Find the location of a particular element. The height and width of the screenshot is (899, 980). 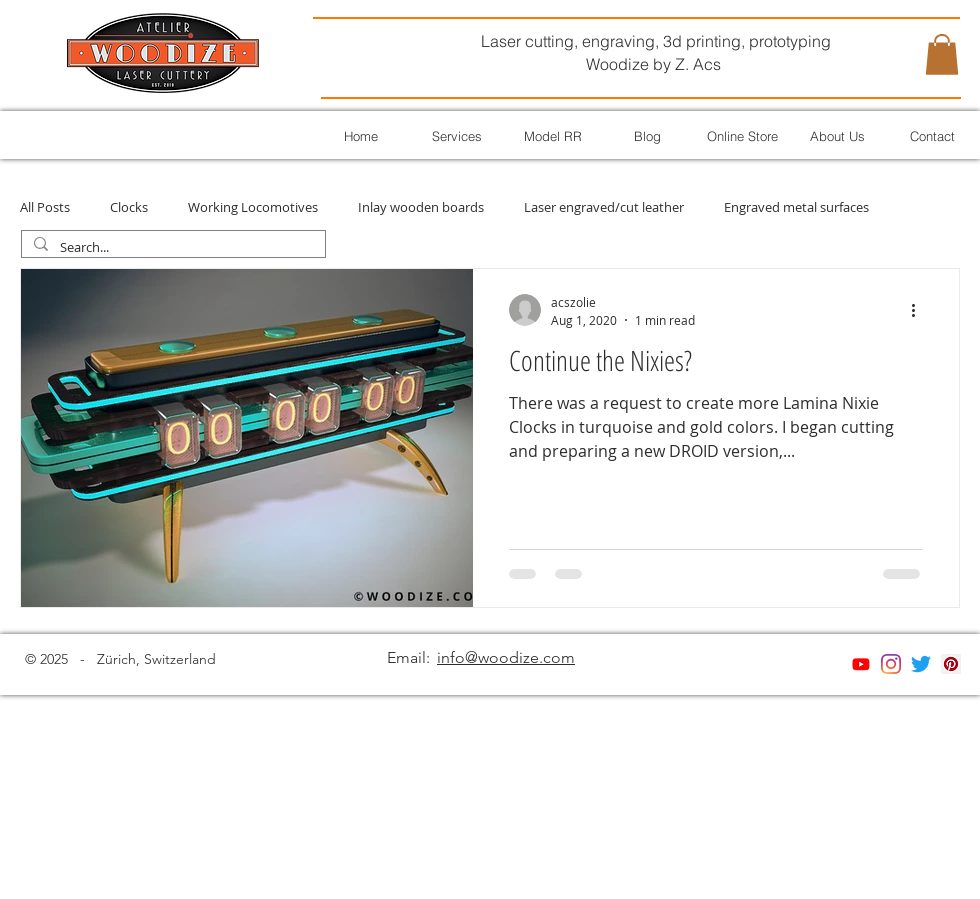

[button] is located at coordinates (942, 54).